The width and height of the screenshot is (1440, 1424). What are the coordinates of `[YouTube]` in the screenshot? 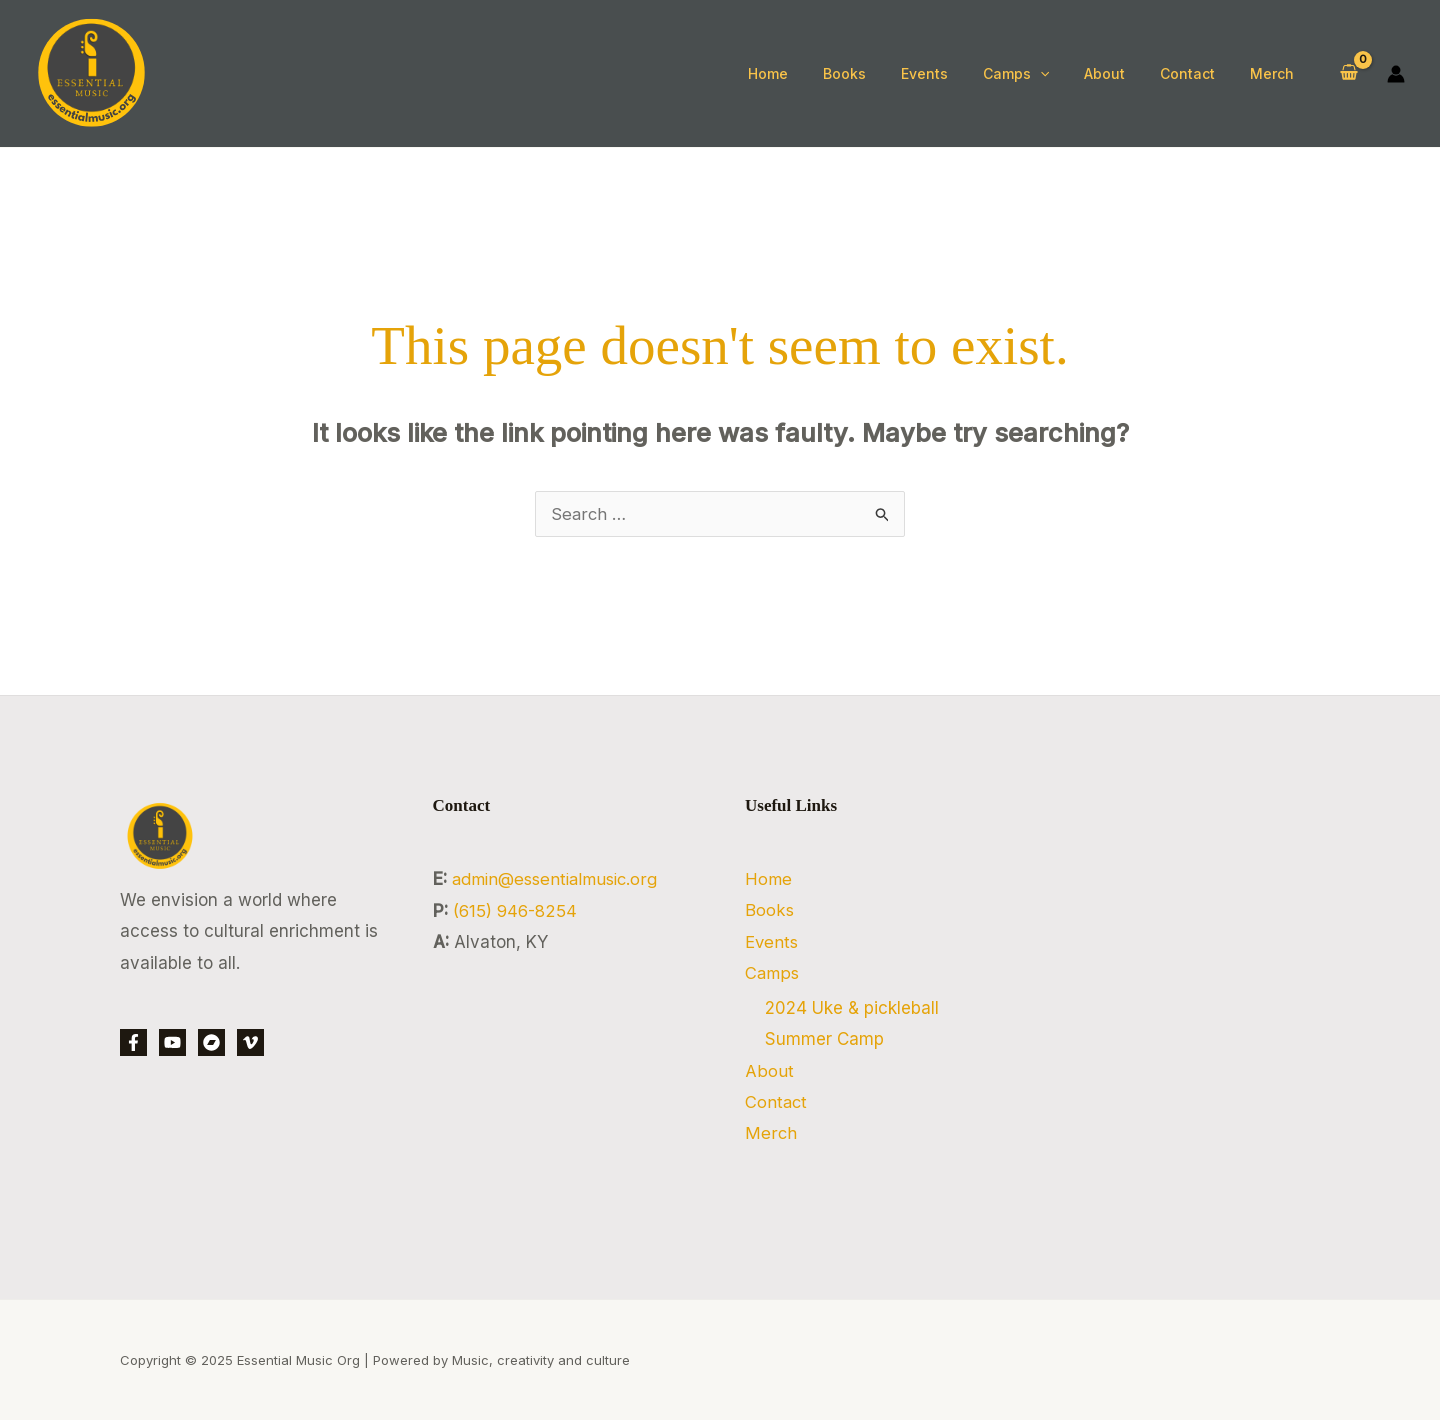 It's located at (172, 1042).